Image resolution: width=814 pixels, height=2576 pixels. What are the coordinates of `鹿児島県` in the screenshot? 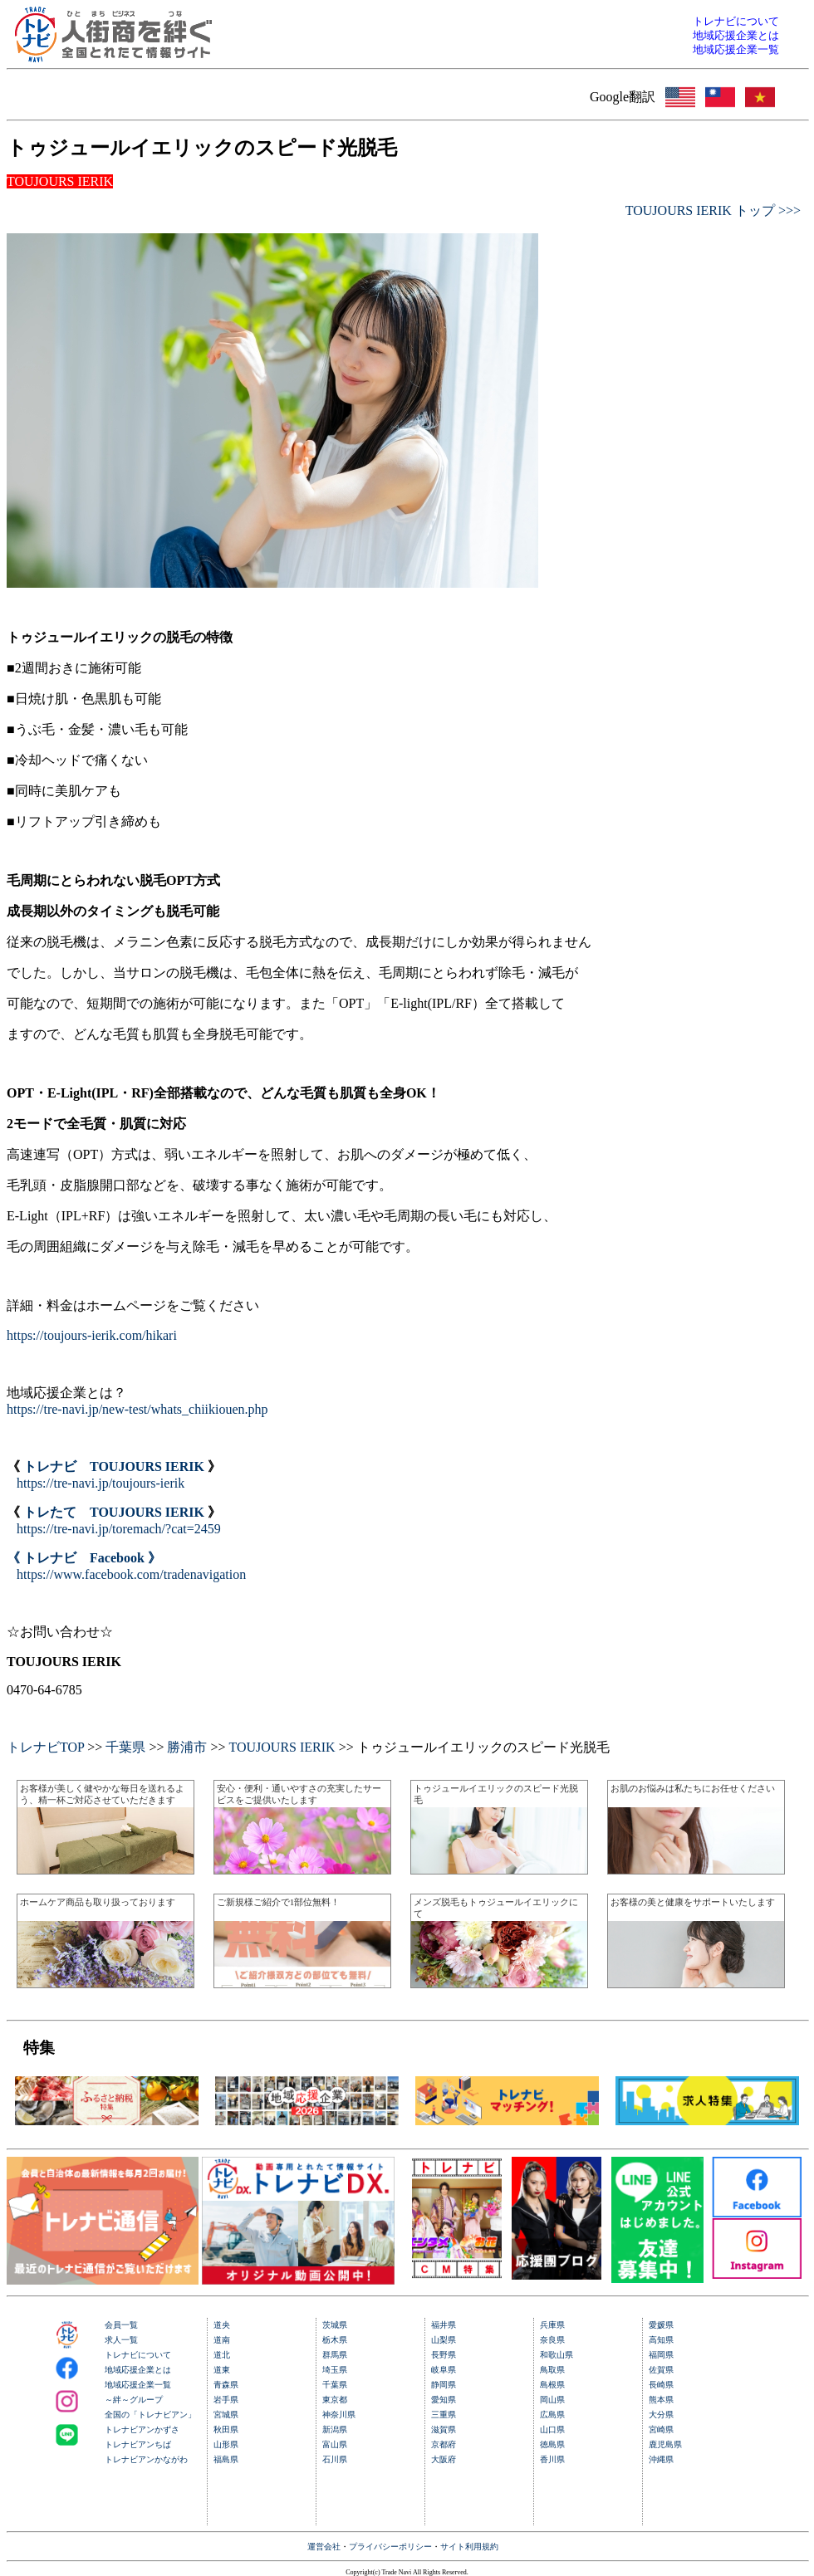 It's located at (665, 2444).